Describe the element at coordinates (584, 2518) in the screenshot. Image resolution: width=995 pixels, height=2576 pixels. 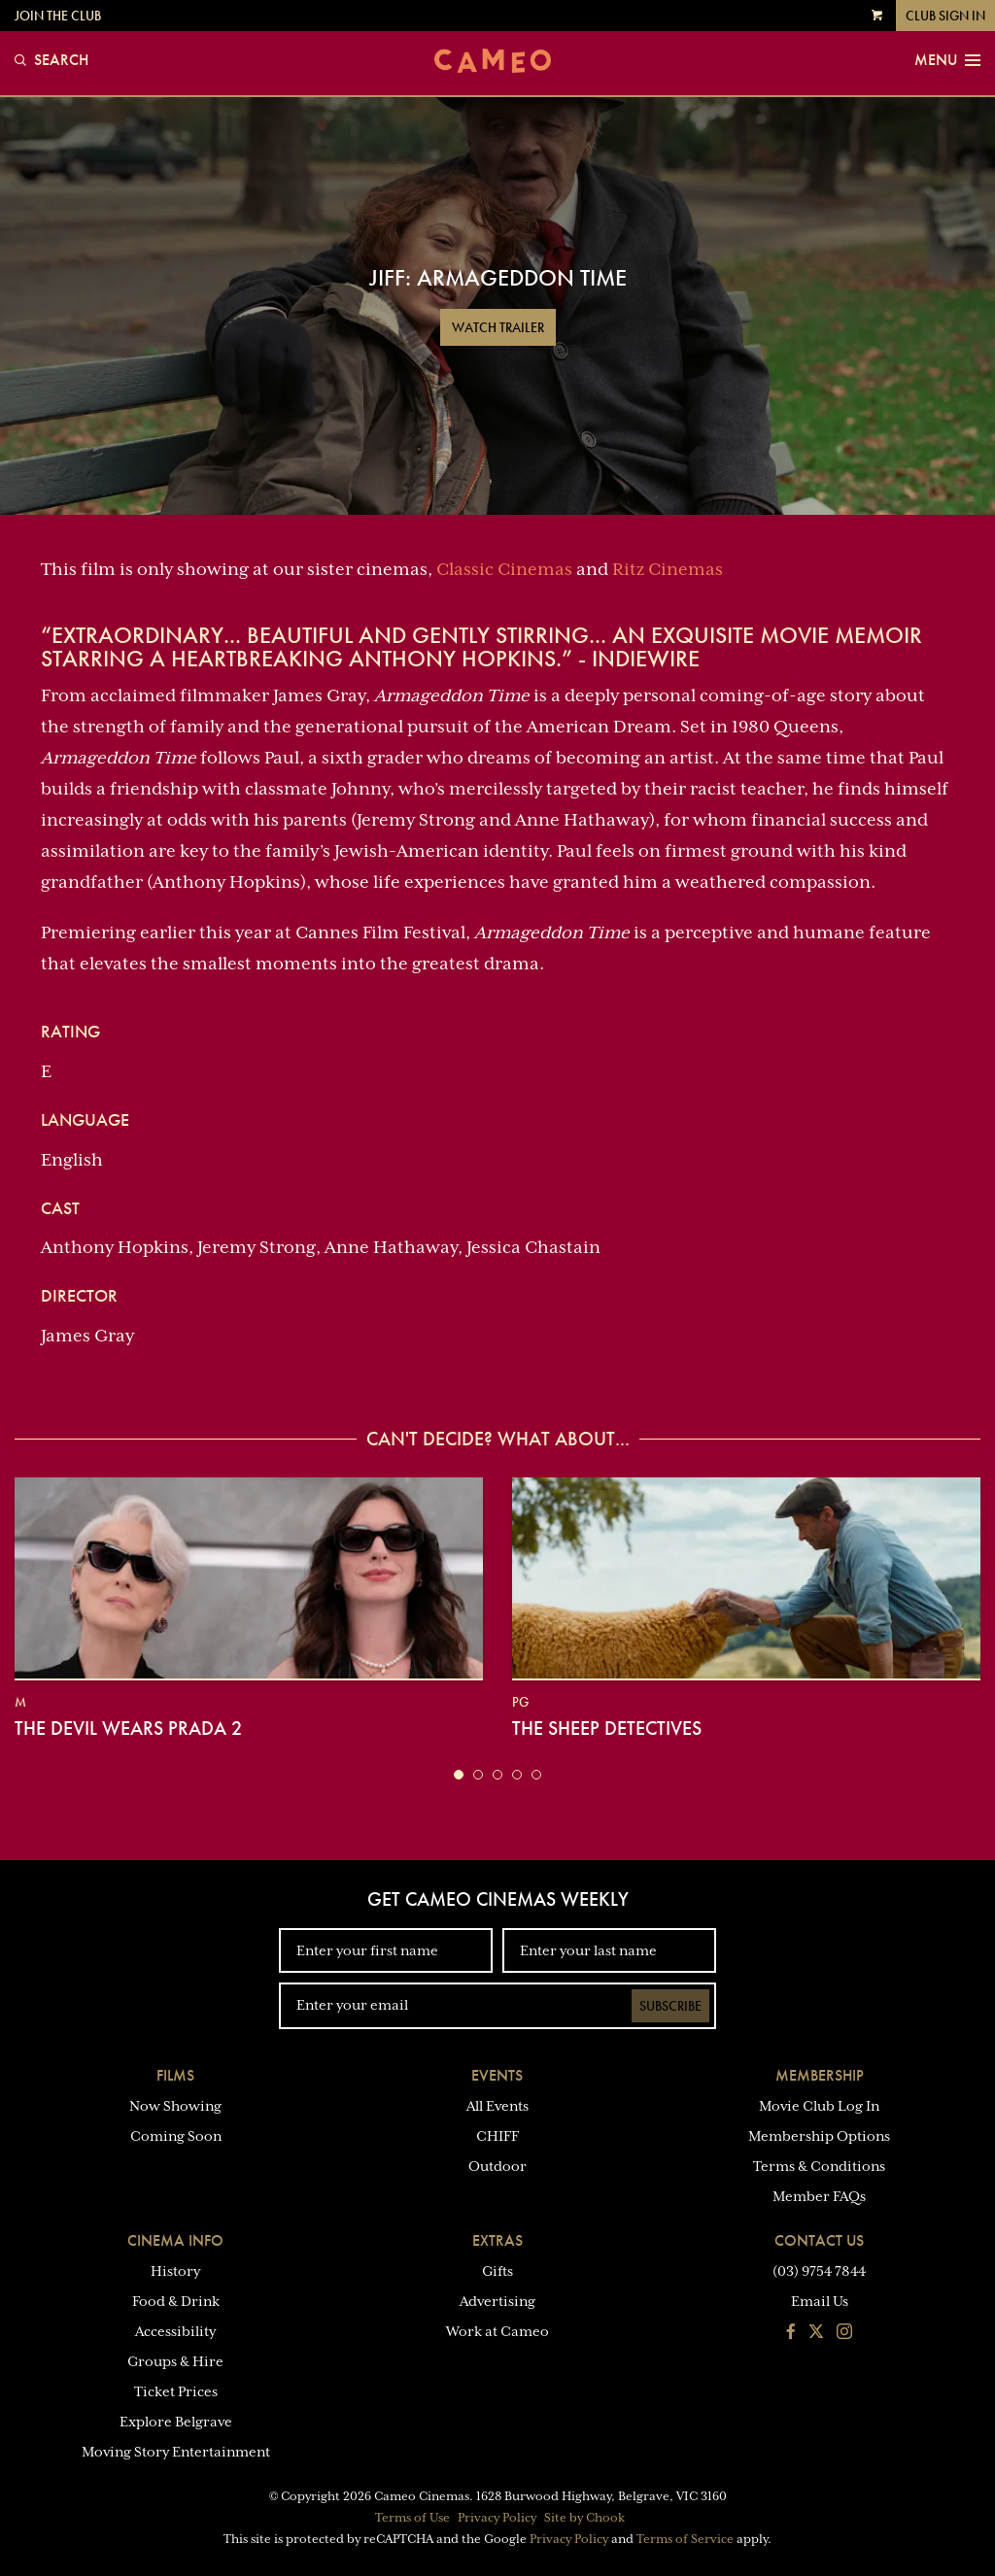
I see `Site by Chook` at that location.